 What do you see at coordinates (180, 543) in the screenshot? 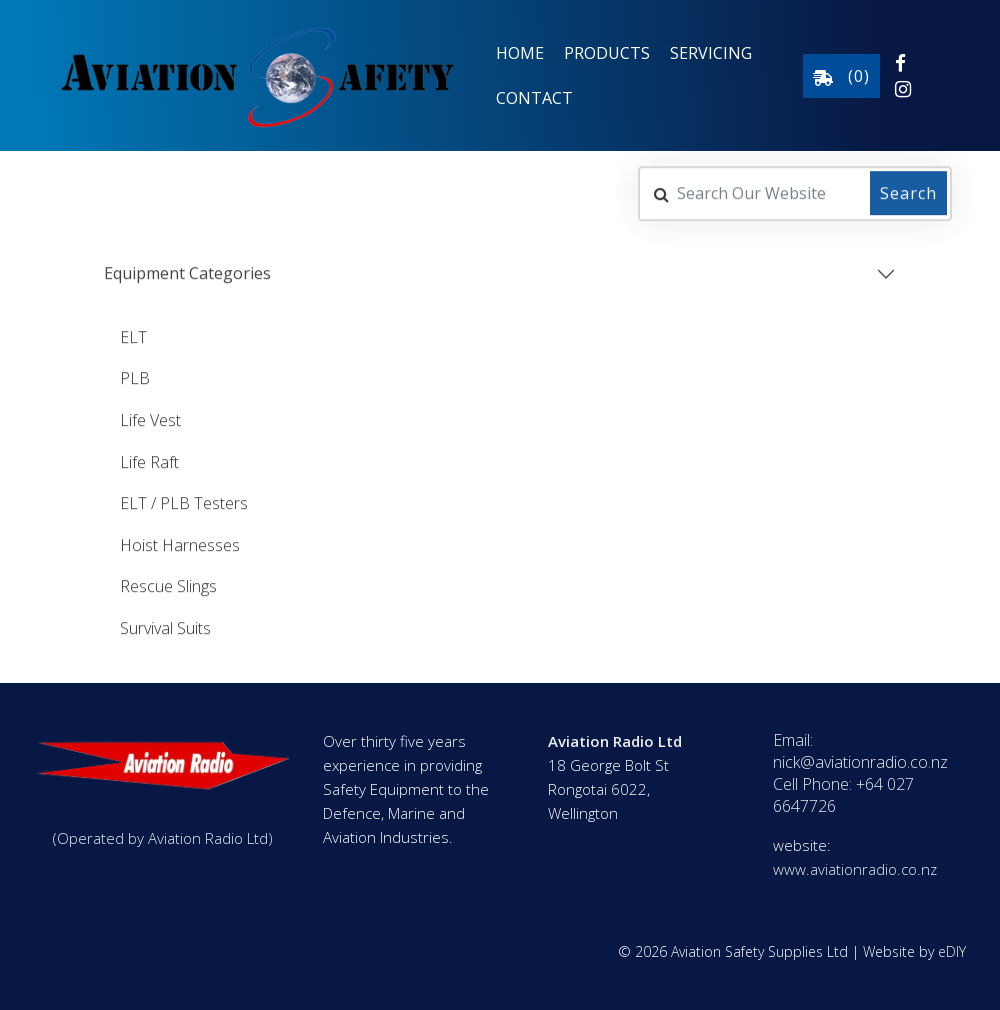
I see `Hoist Harnesses` at bounding box center [180, 543].